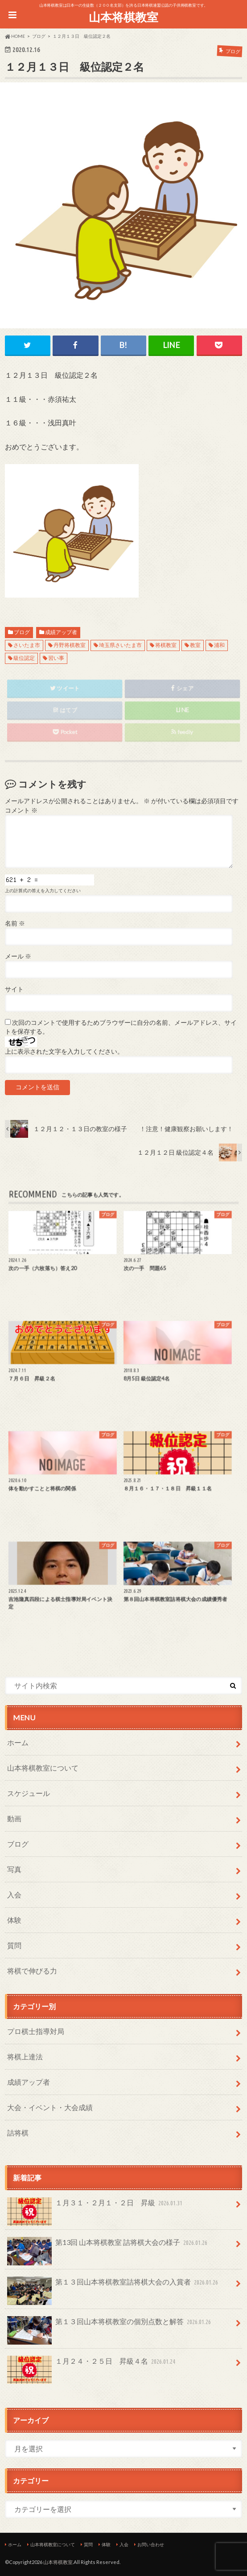 The height and width of the screenshot is (2576, 247). Describe the element at coordinates (61, 632) in the screenshot. I see `成績アップ者` at that location.